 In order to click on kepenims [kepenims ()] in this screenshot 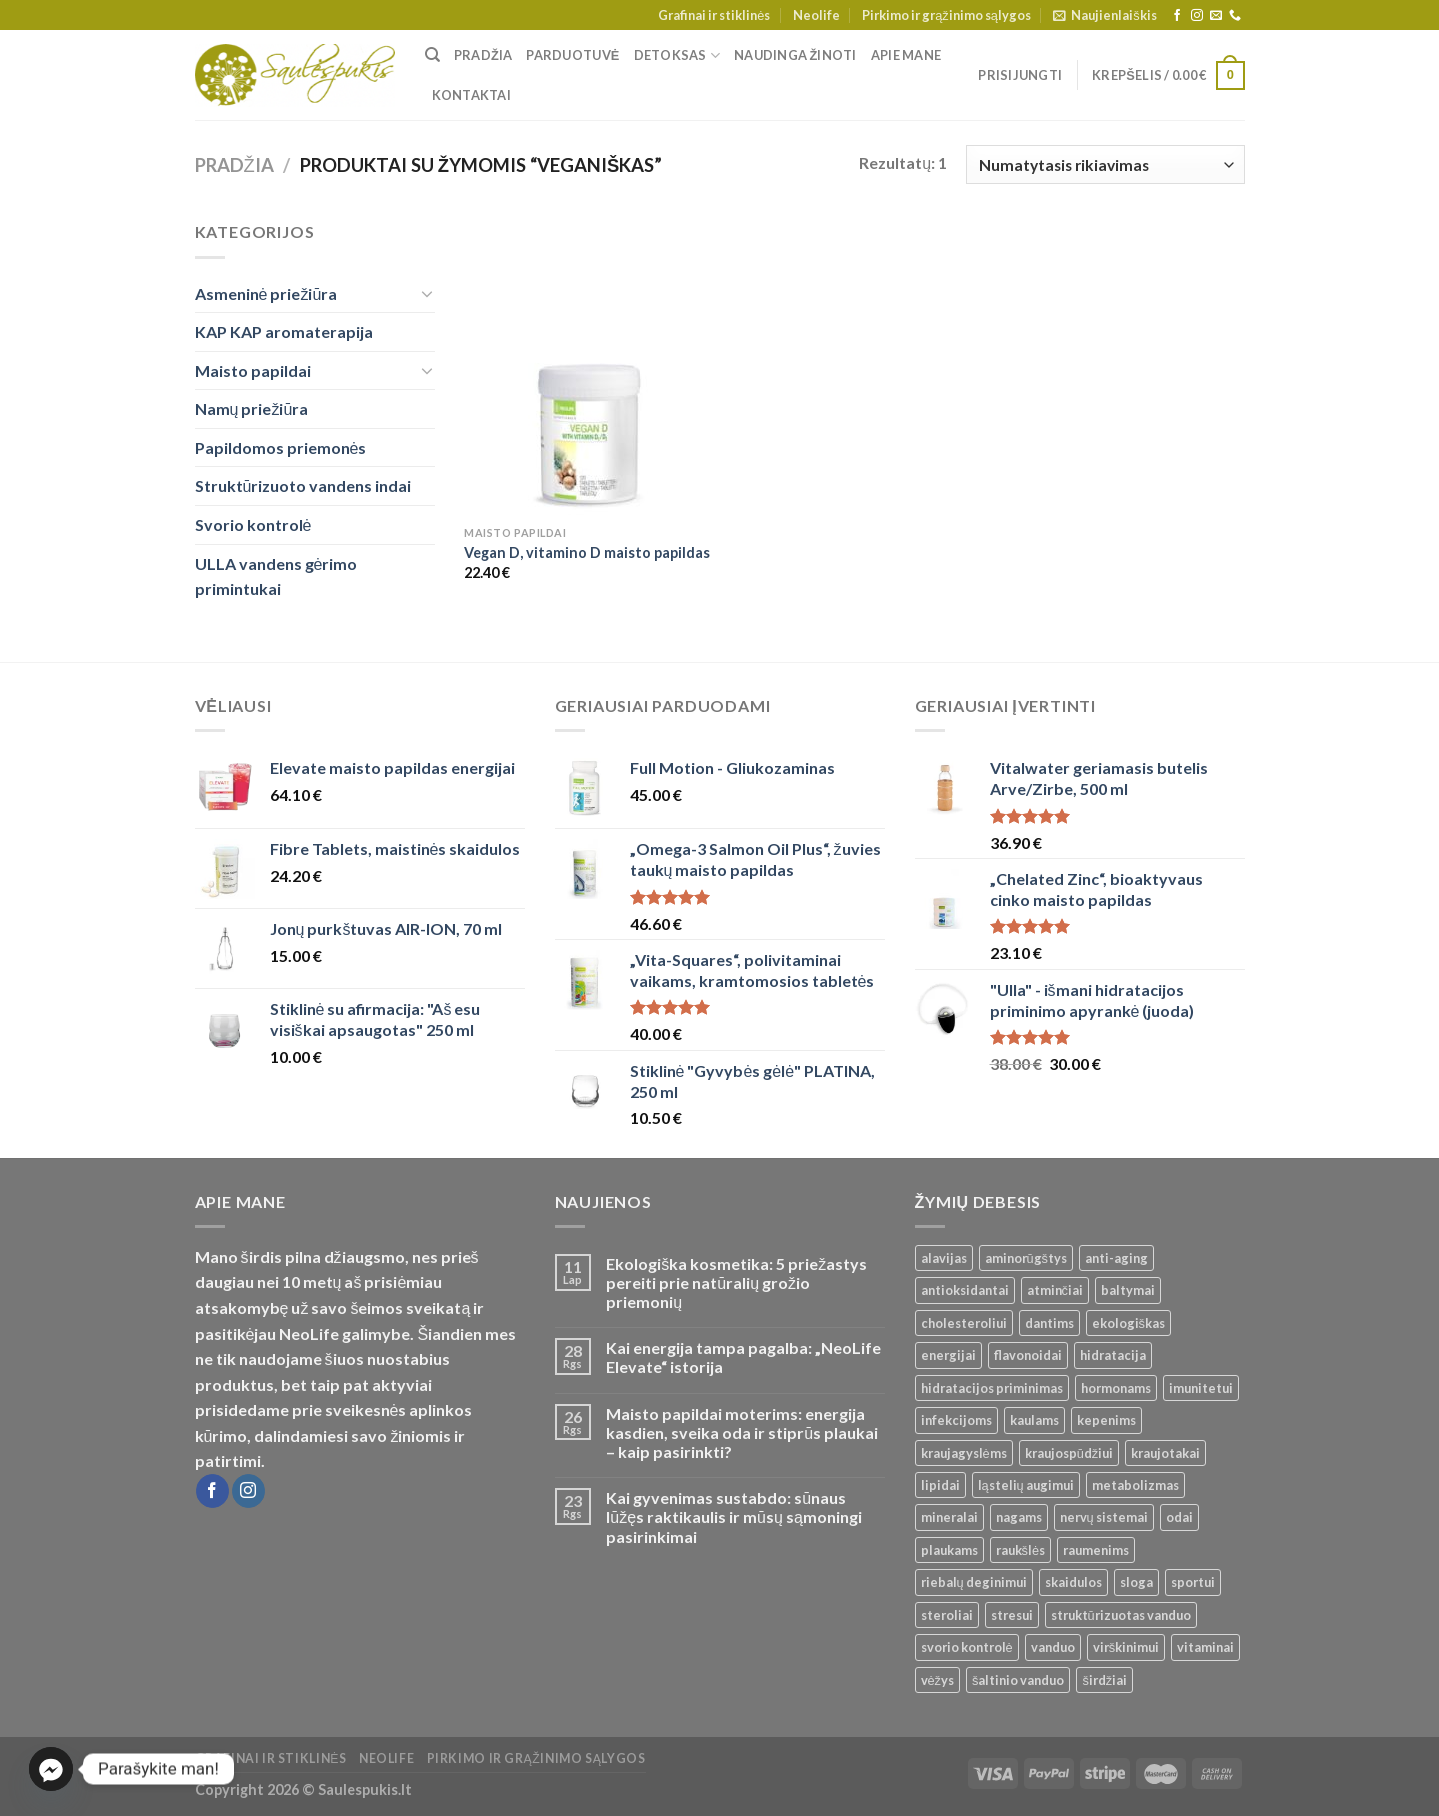, I will do `click(1106, 1420)`.